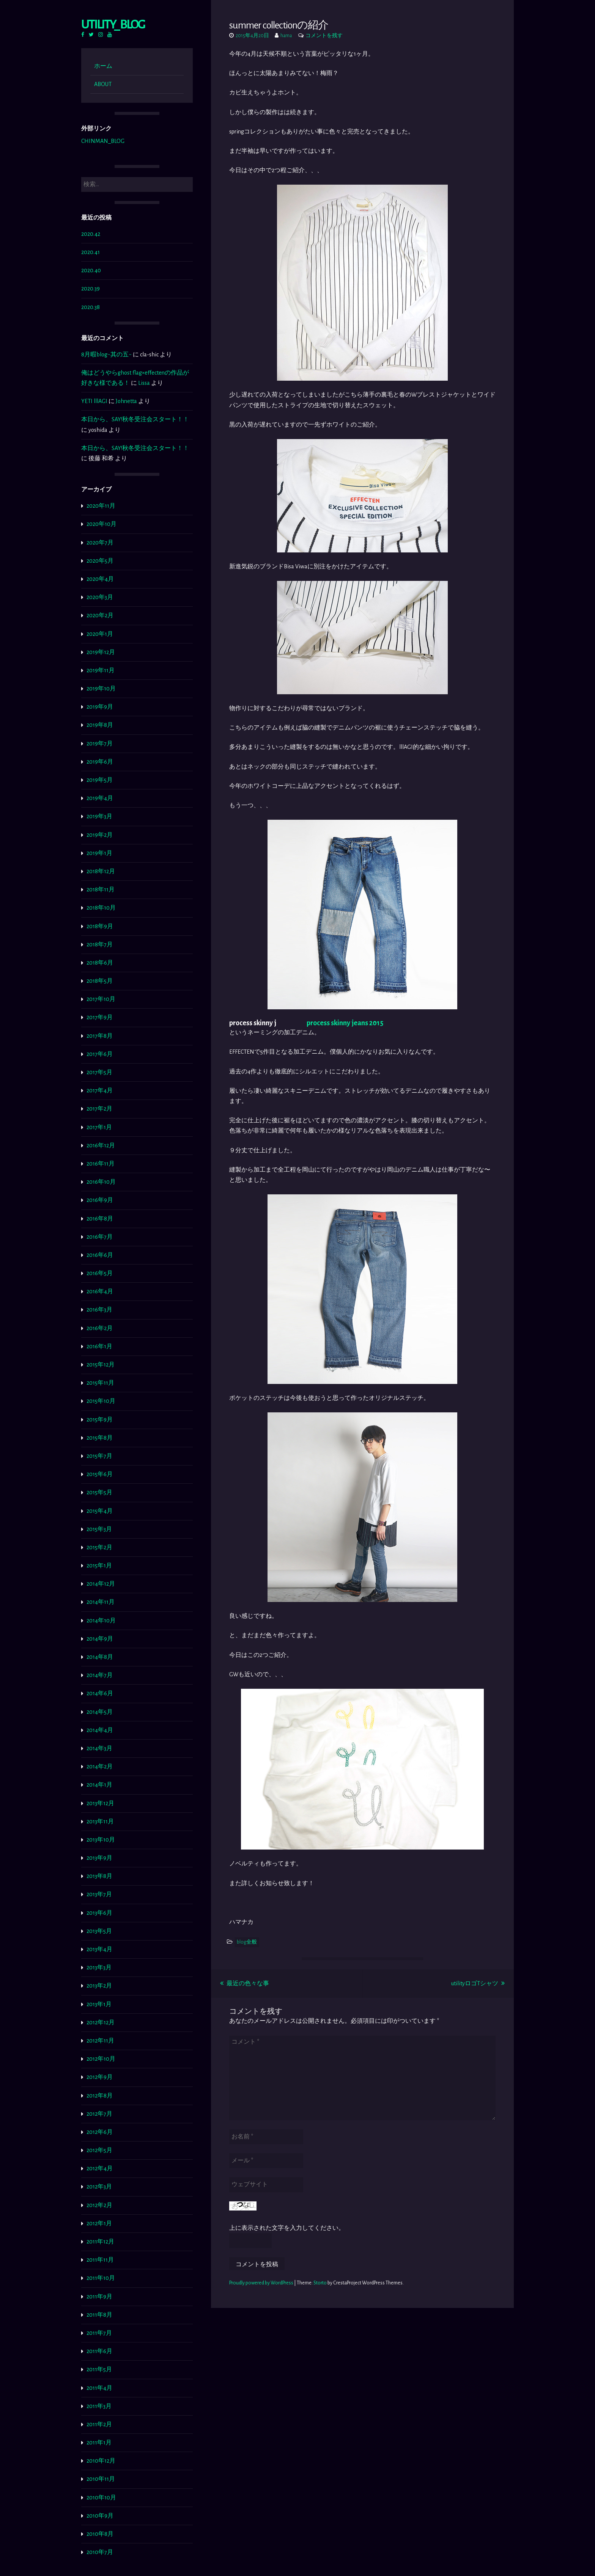 The height and width of the screenshot is (2576, 595). I want to click on 2020.41, so click(90, 252).